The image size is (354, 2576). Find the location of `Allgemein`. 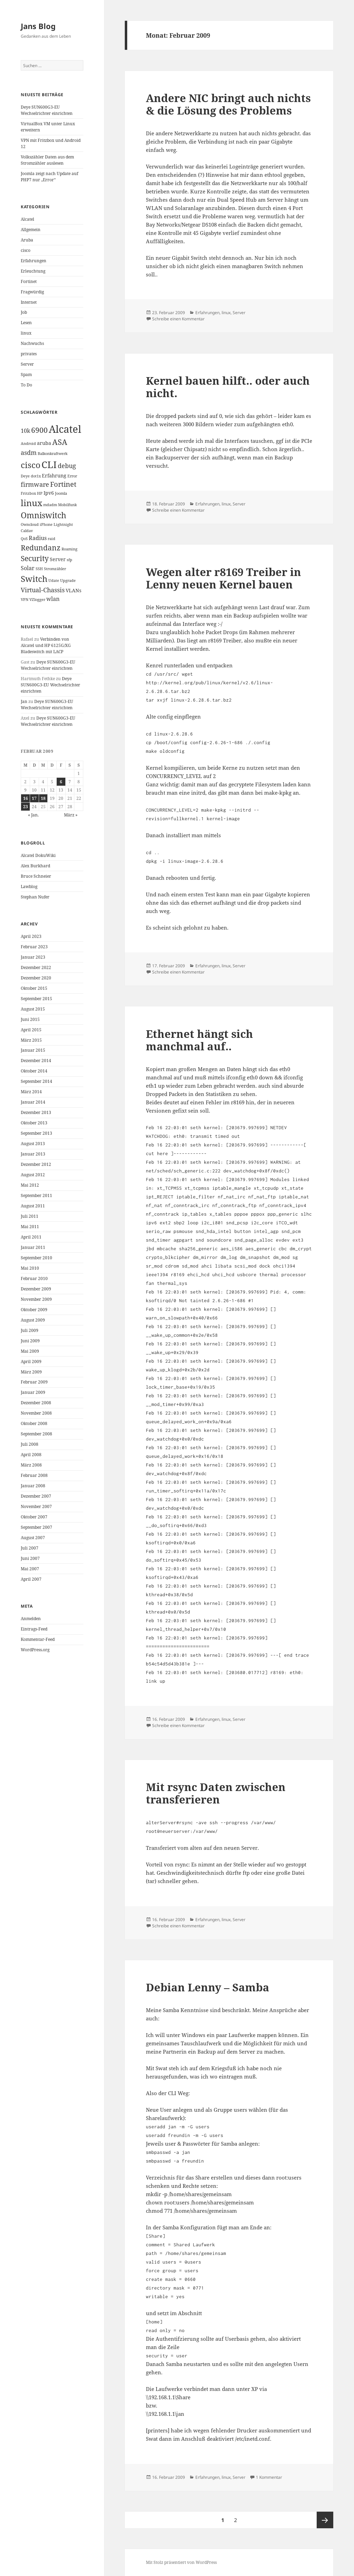

Allgemein is located at coordinates (30, 229).